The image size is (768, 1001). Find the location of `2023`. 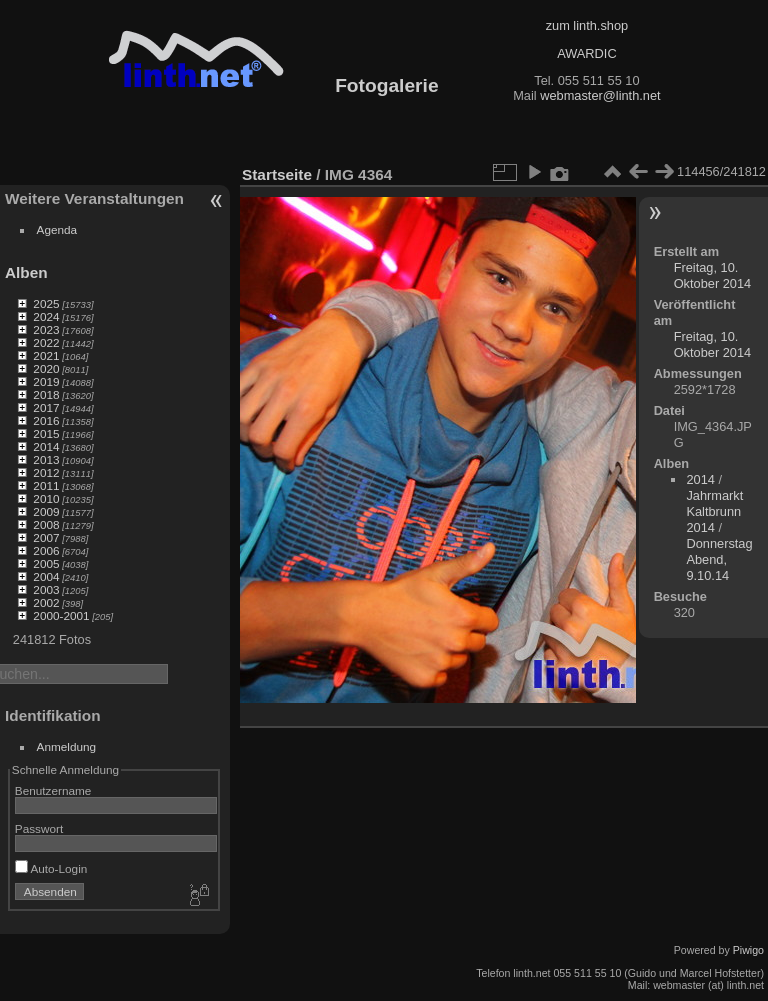

2023 is located at coordinates (46, 329).